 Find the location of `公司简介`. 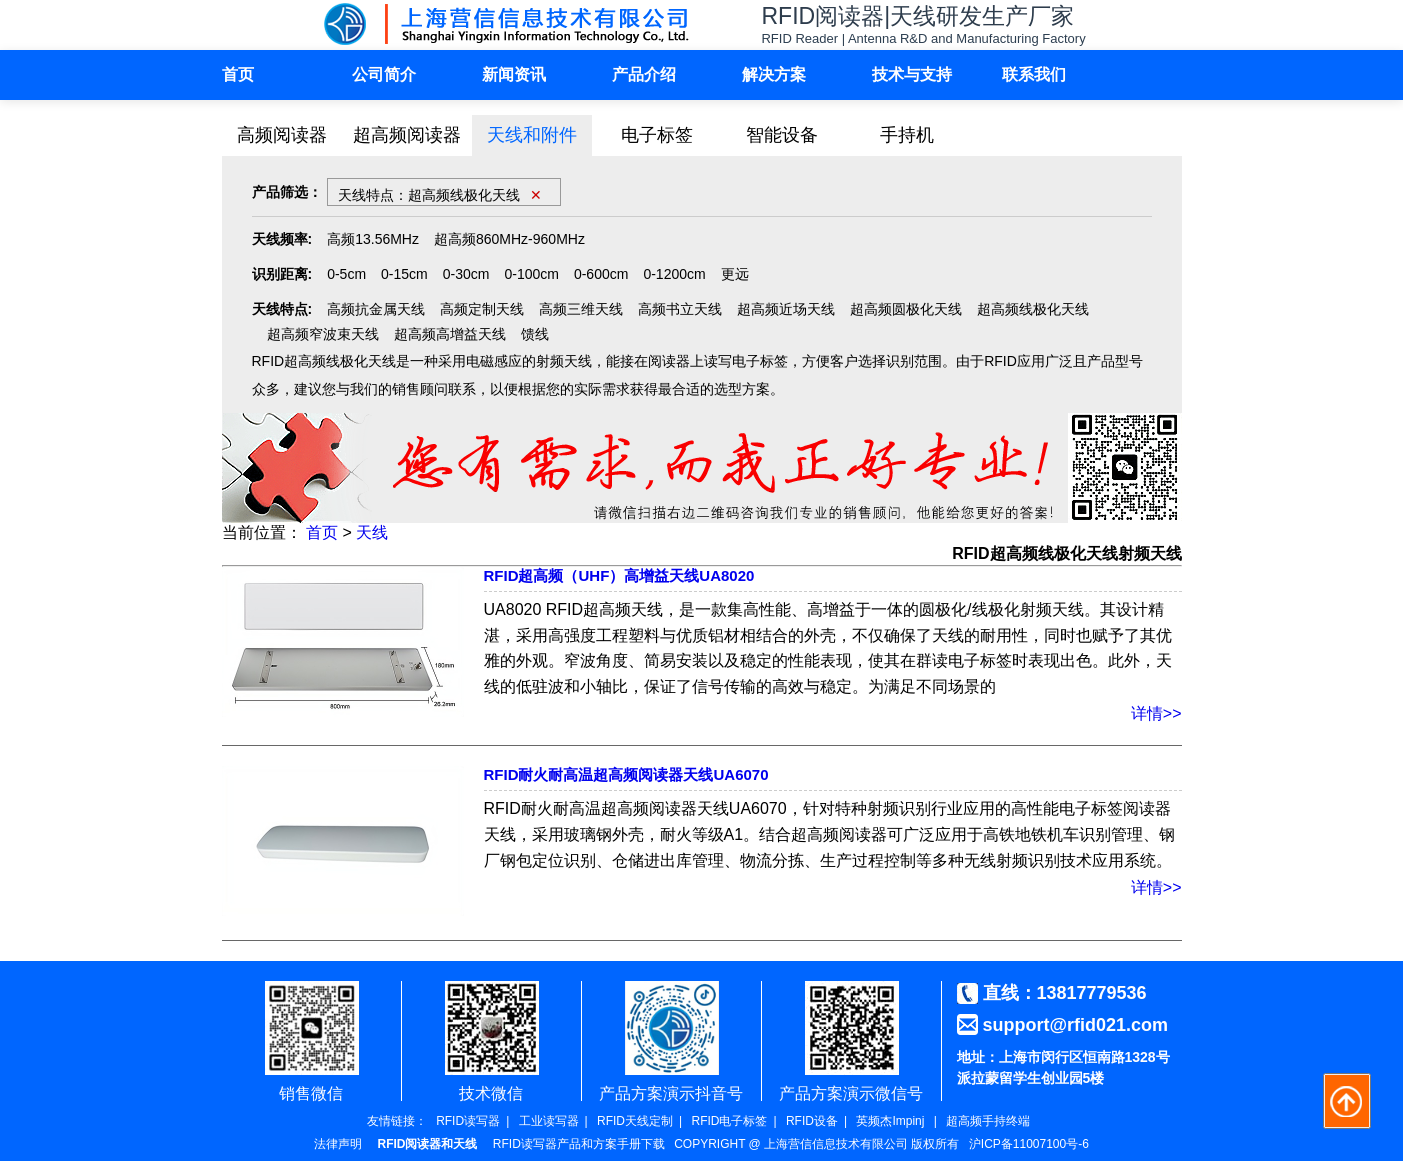

公司简介 is located at coordinates (384, 74).